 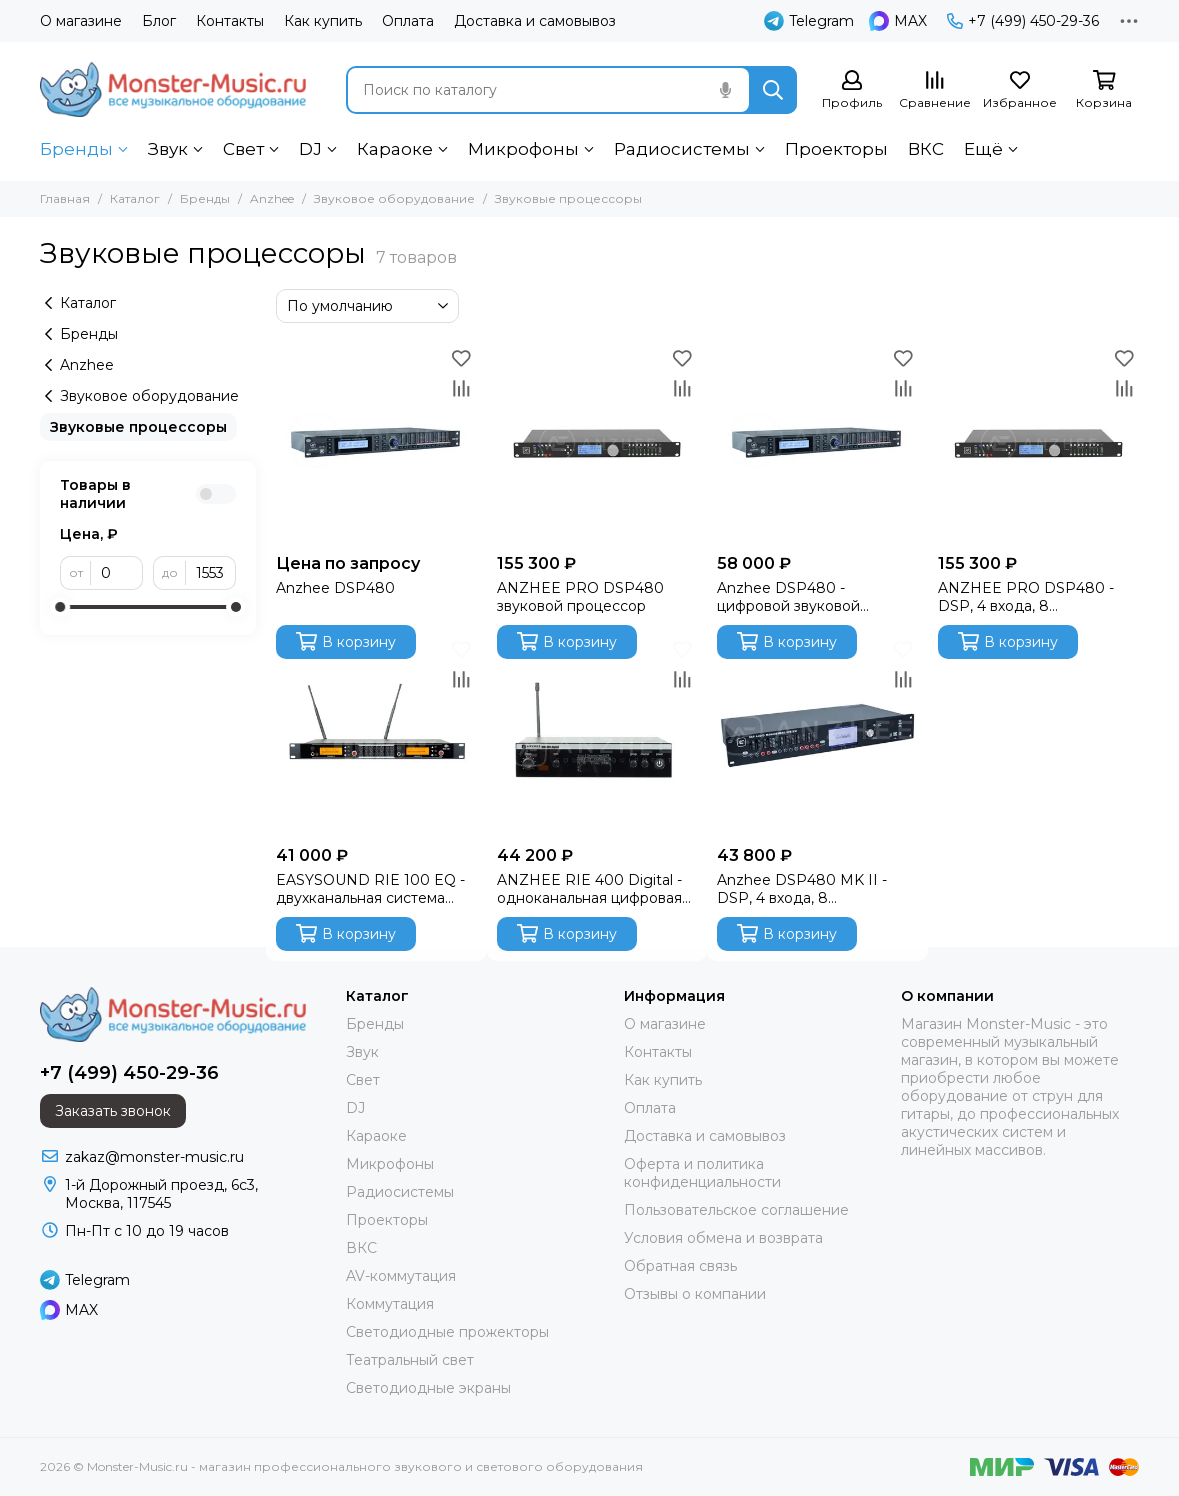 I want to click on EASYSOUND RIE 100 EQ - двухканальная система персонального мониторинга со встроенным эквалайзером, so click(x=372, y=889).